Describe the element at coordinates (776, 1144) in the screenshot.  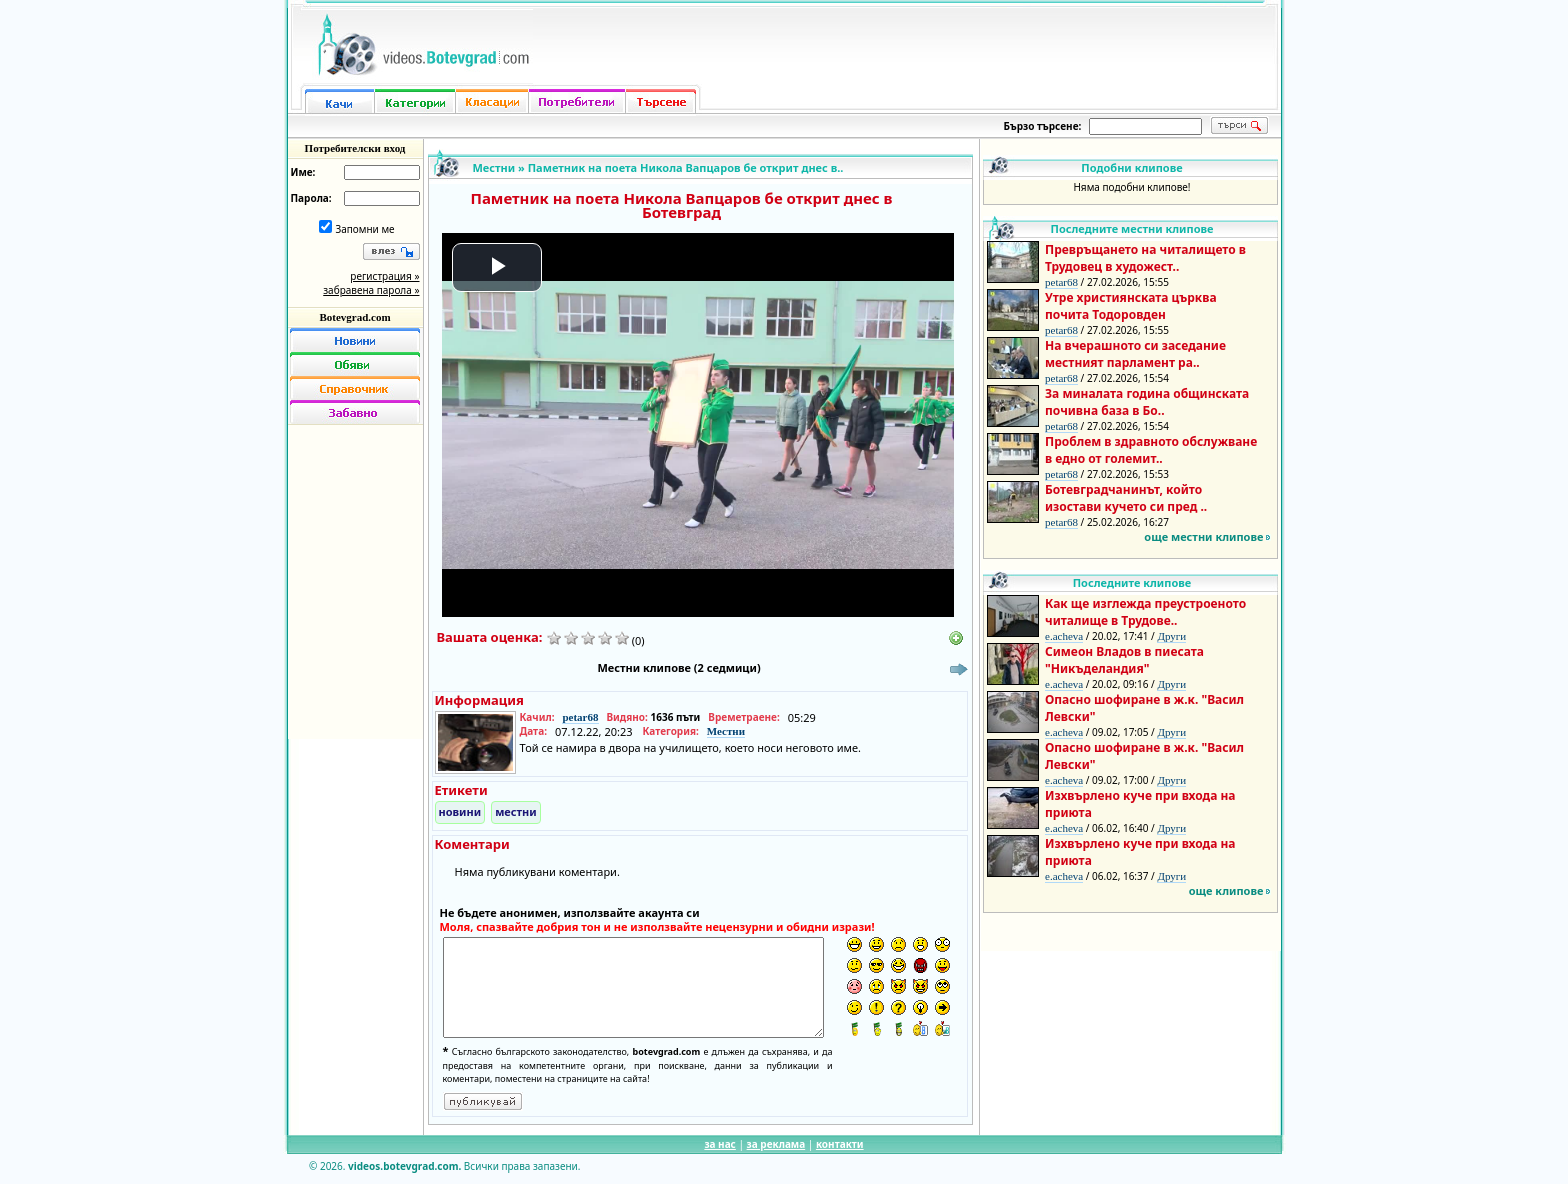
I see `за реклама` at that location.